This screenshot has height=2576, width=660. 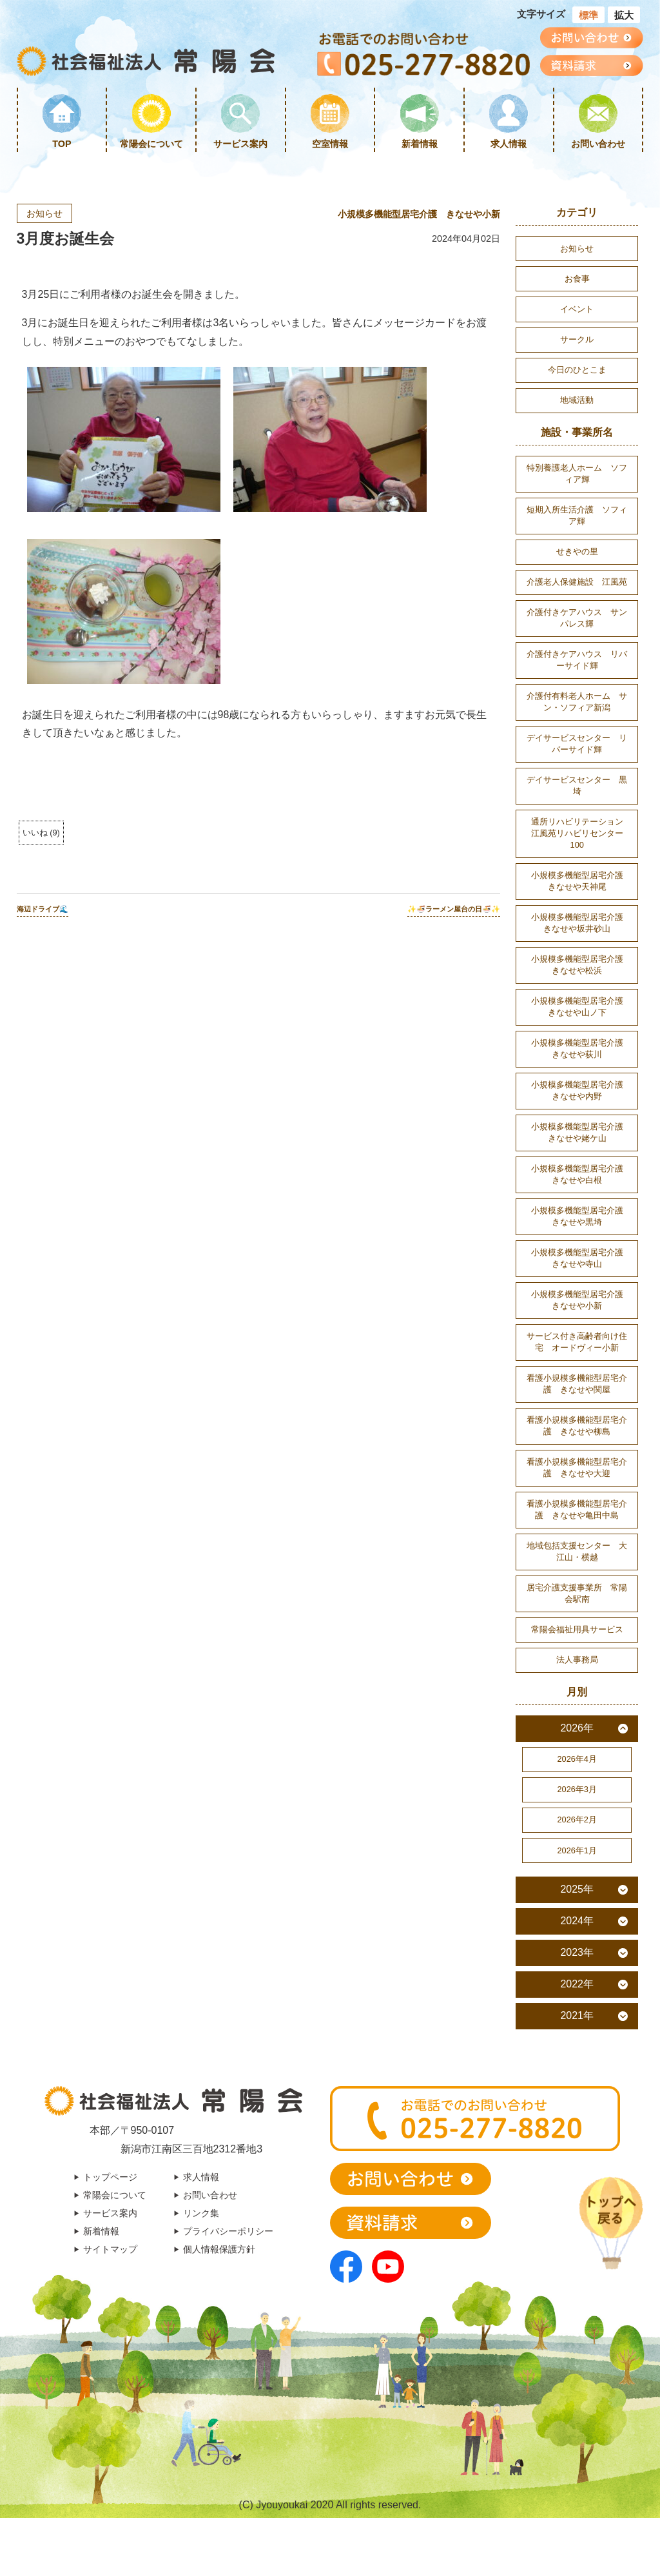 What do you see at coordinates (240, 144) in the screenshot?
I see `サービス案内` at bounding box center [240, 144].